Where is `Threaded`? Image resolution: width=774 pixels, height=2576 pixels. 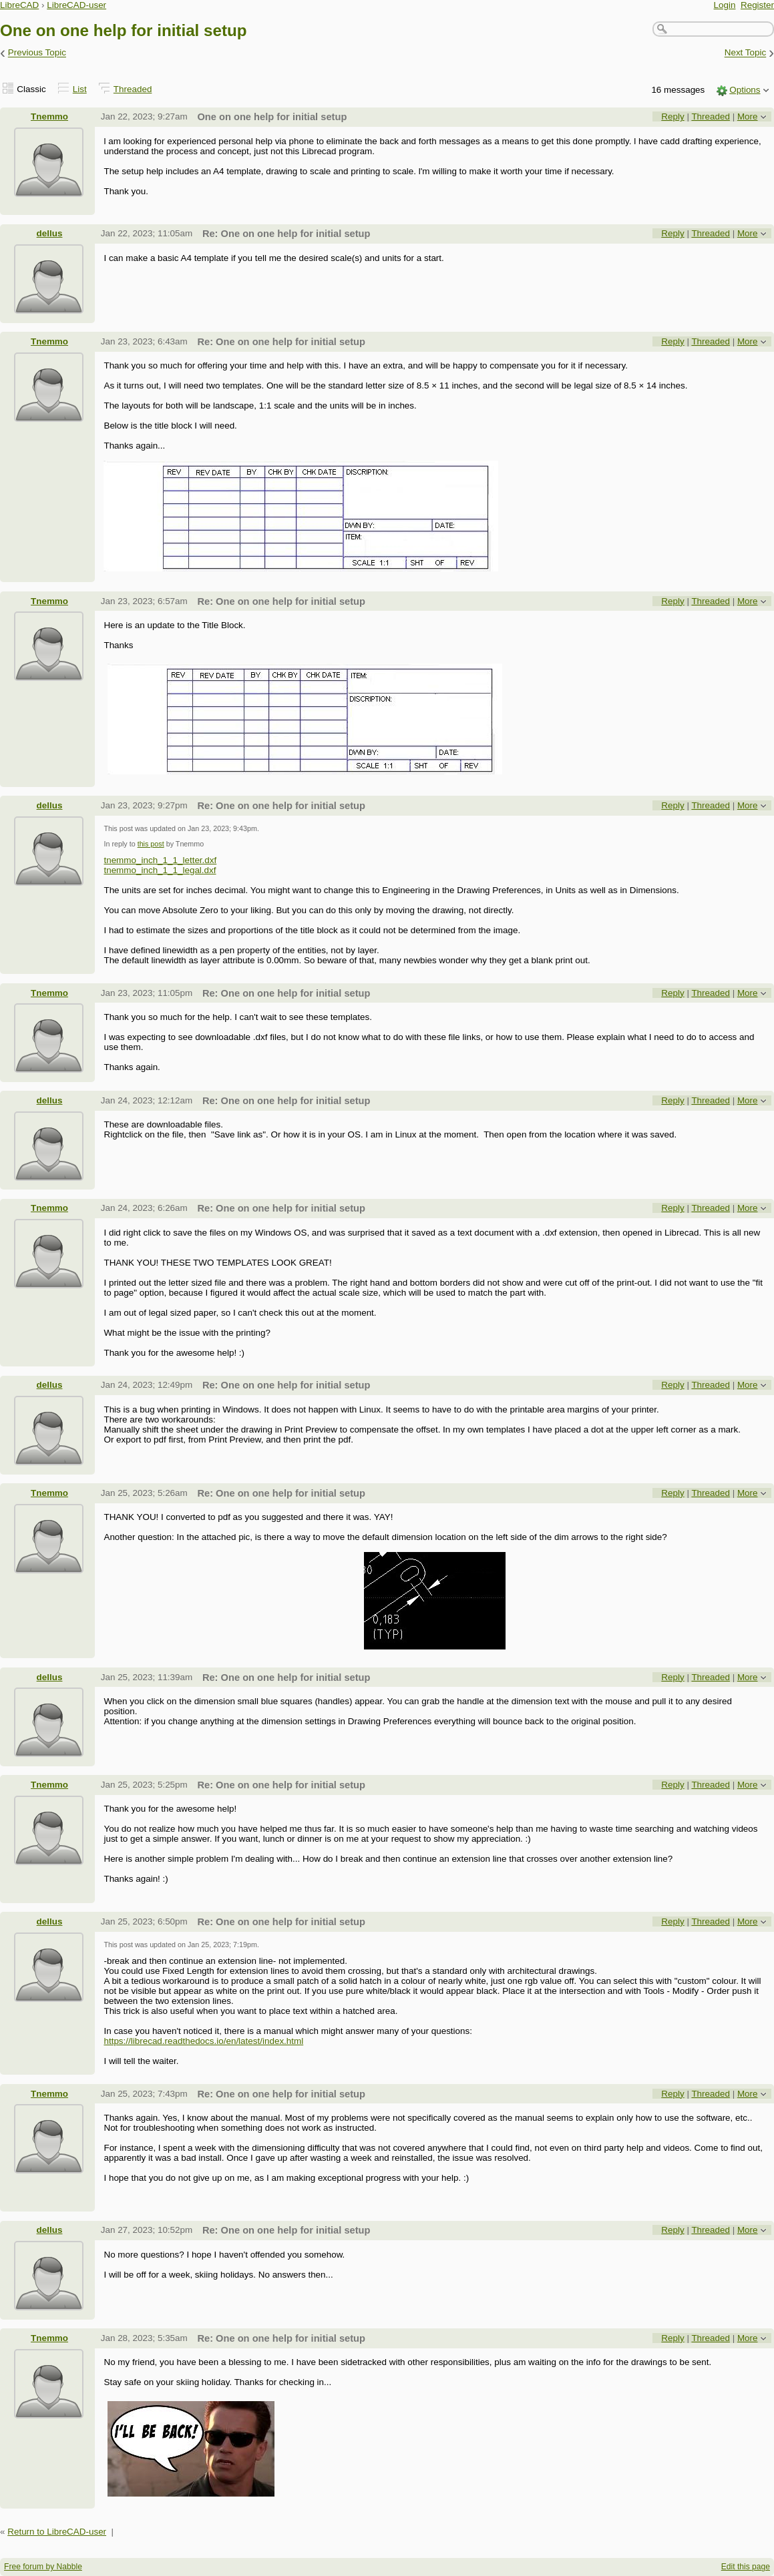
Threaded is located at coordinates (133, 89).